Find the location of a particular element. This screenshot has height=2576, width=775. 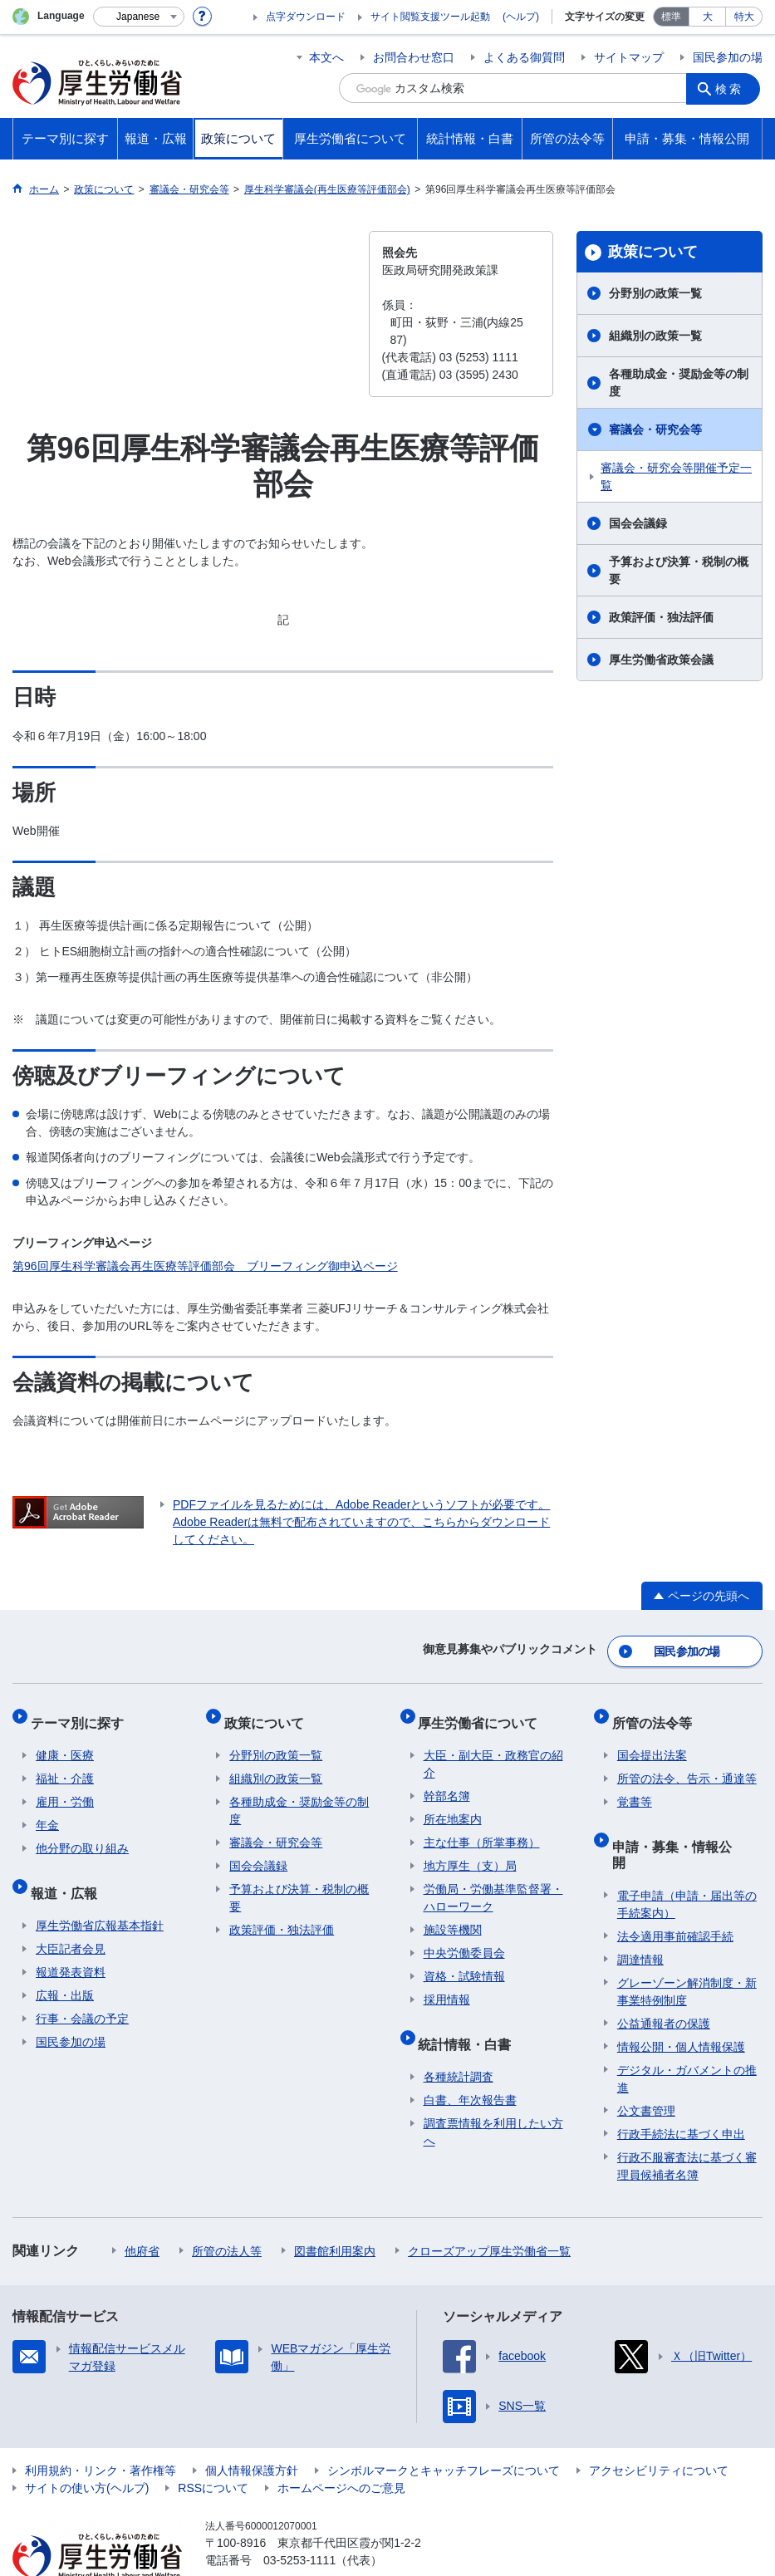

覚書等 is located at coordinates (634, 1786).